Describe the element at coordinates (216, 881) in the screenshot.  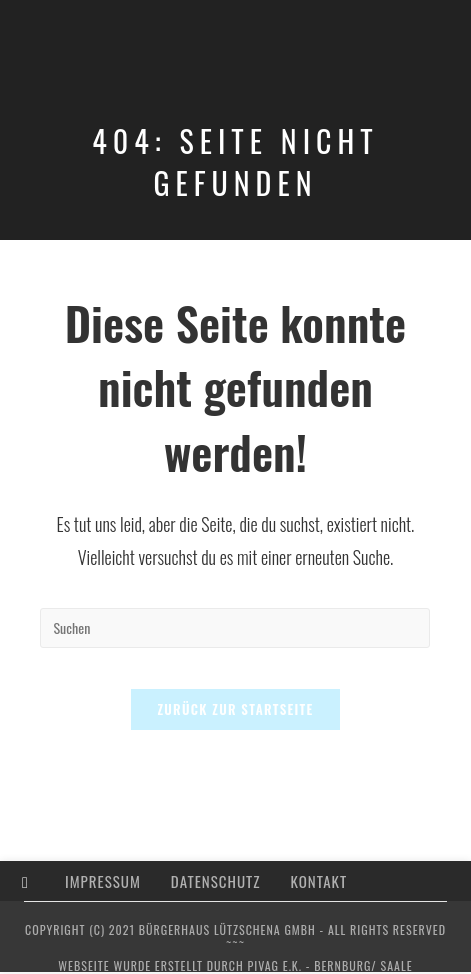
I see `Datenschutz` at that location.